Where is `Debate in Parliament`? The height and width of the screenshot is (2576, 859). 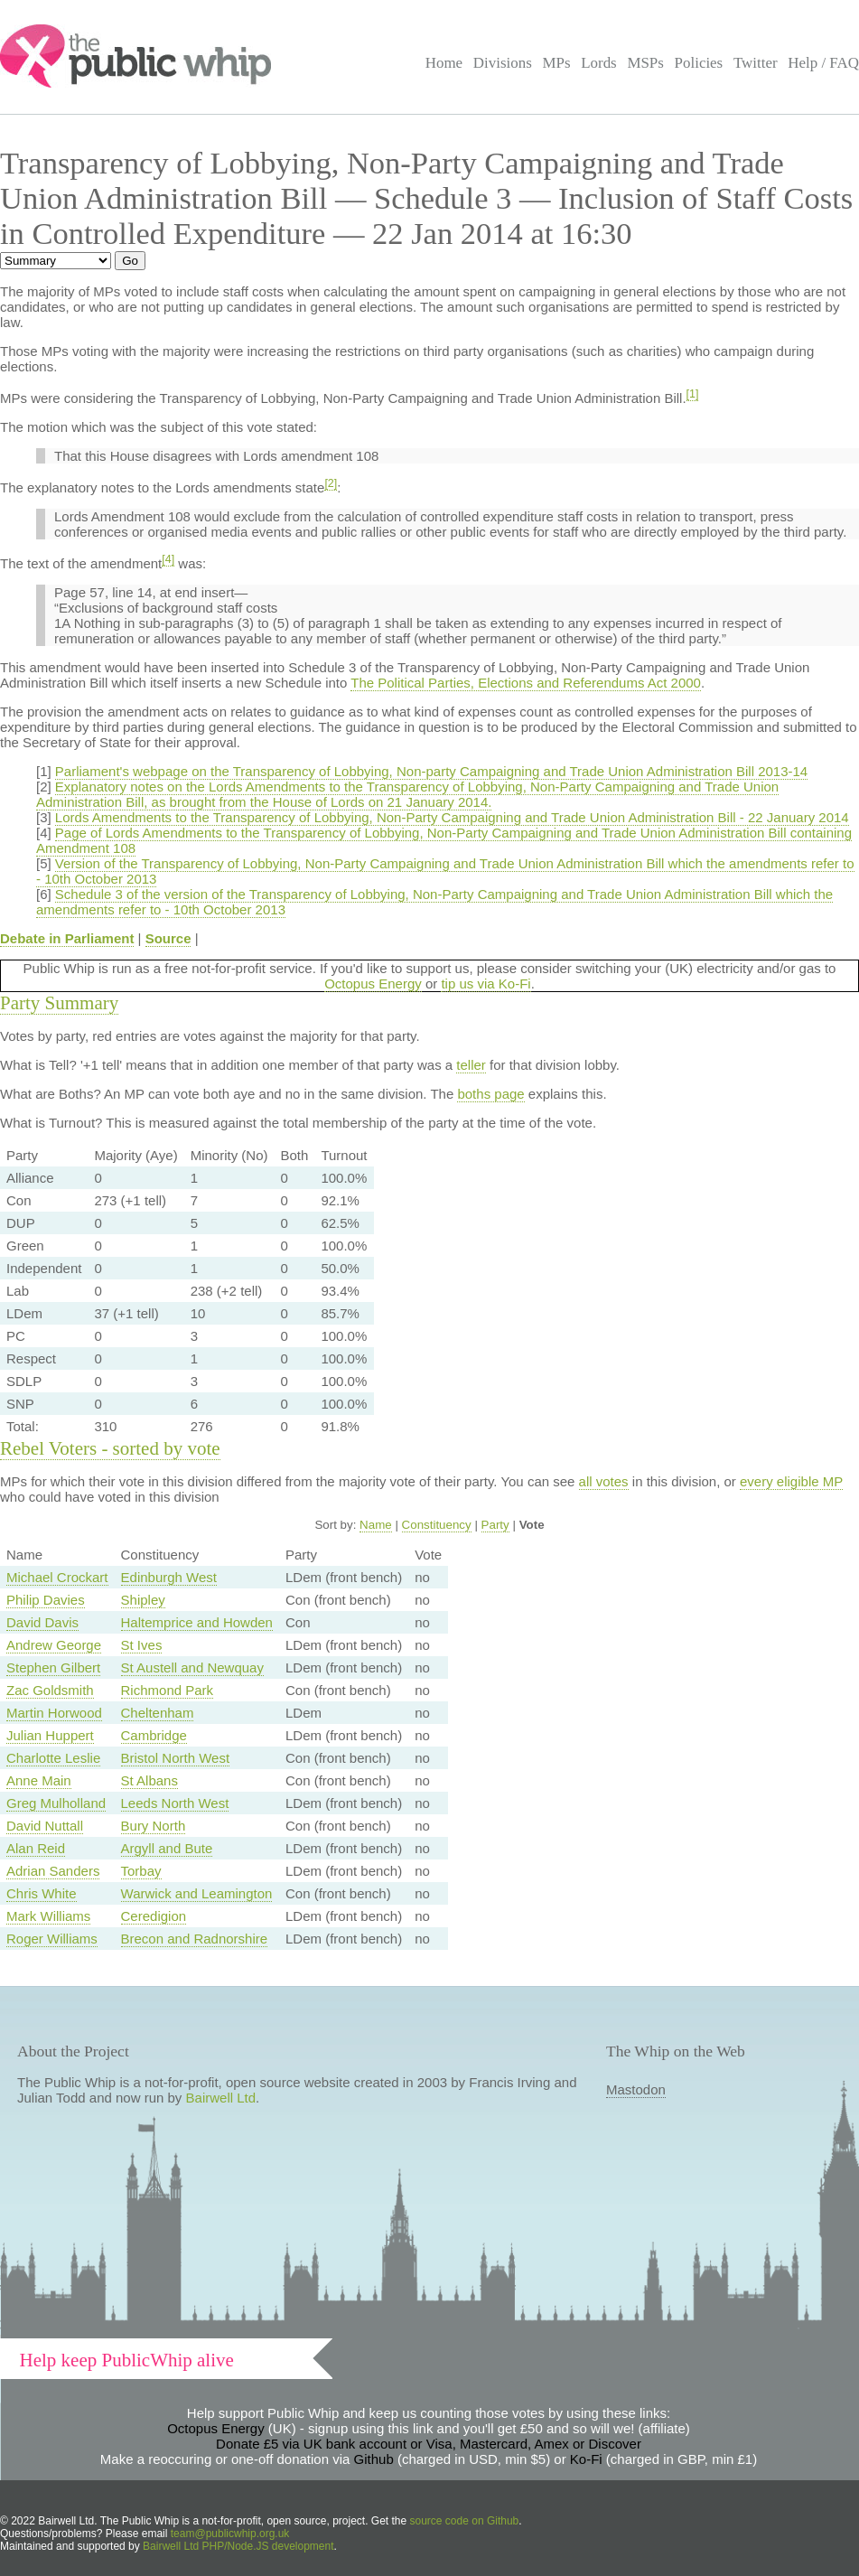
Debate in Parliament is located at coordinates (67, 938).